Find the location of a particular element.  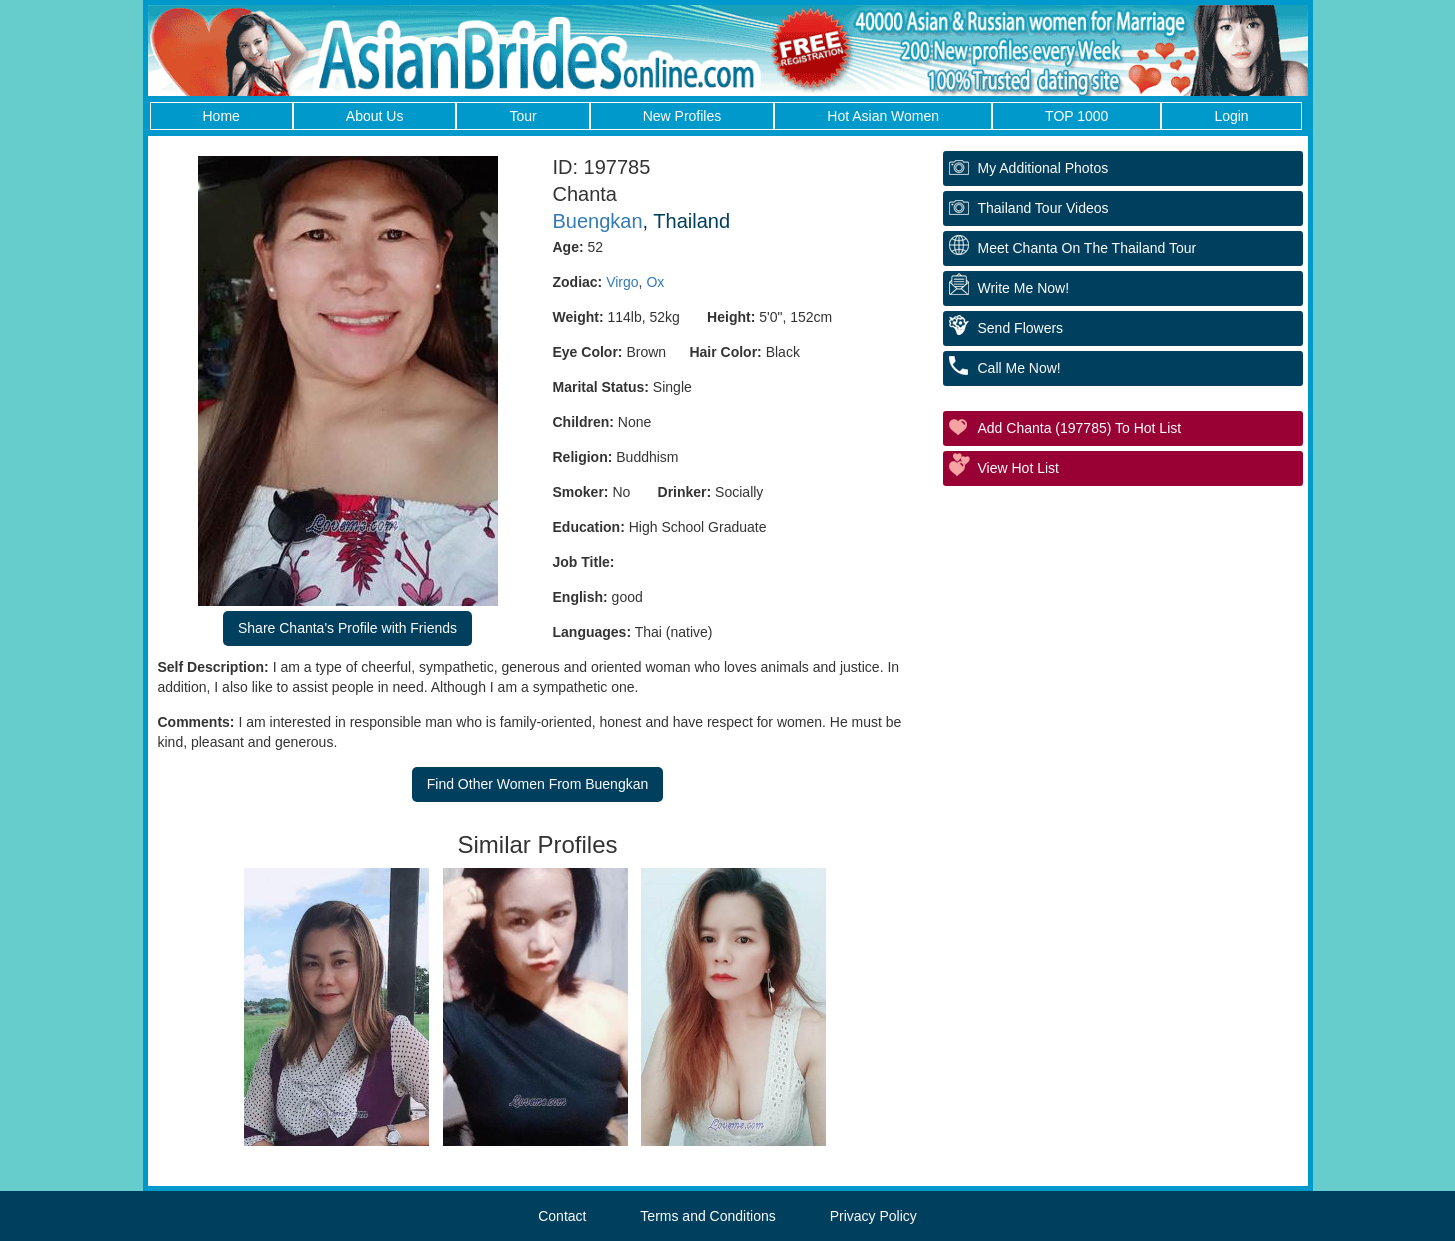

Add Chanta (197785) to Hot List is located at coordinates (1080, 428).